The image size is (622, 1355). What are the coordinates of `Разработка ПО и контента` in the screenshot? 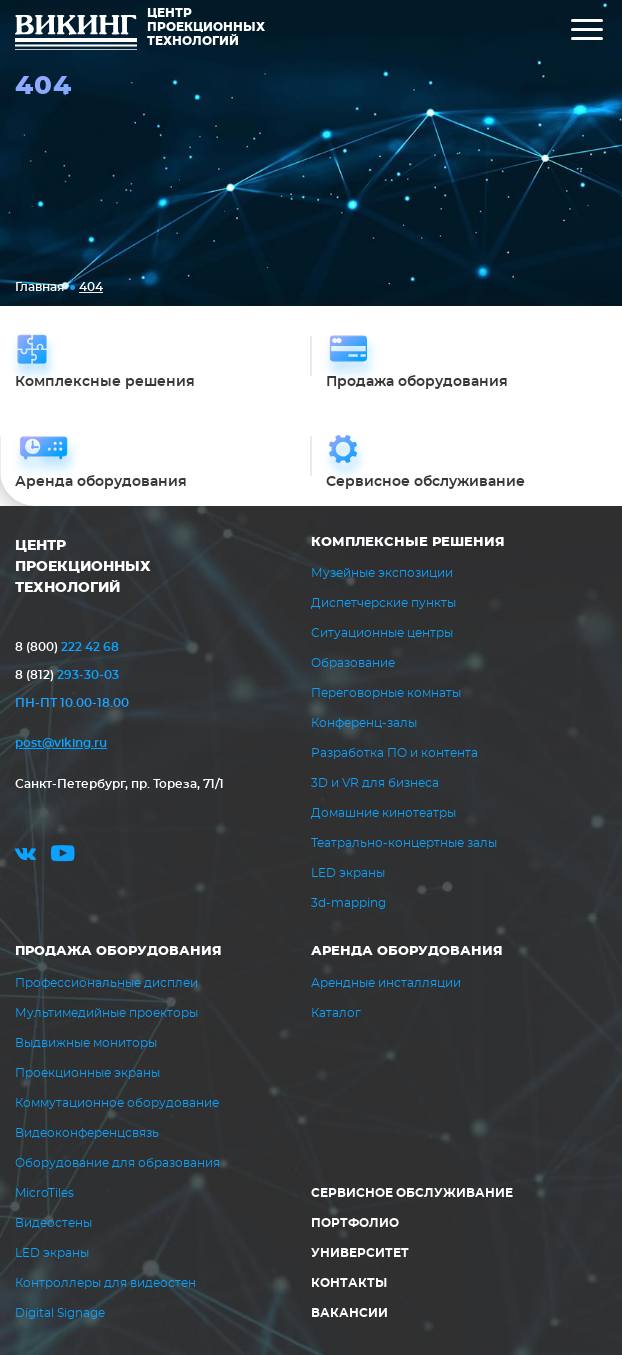 It's located at (394, 753).